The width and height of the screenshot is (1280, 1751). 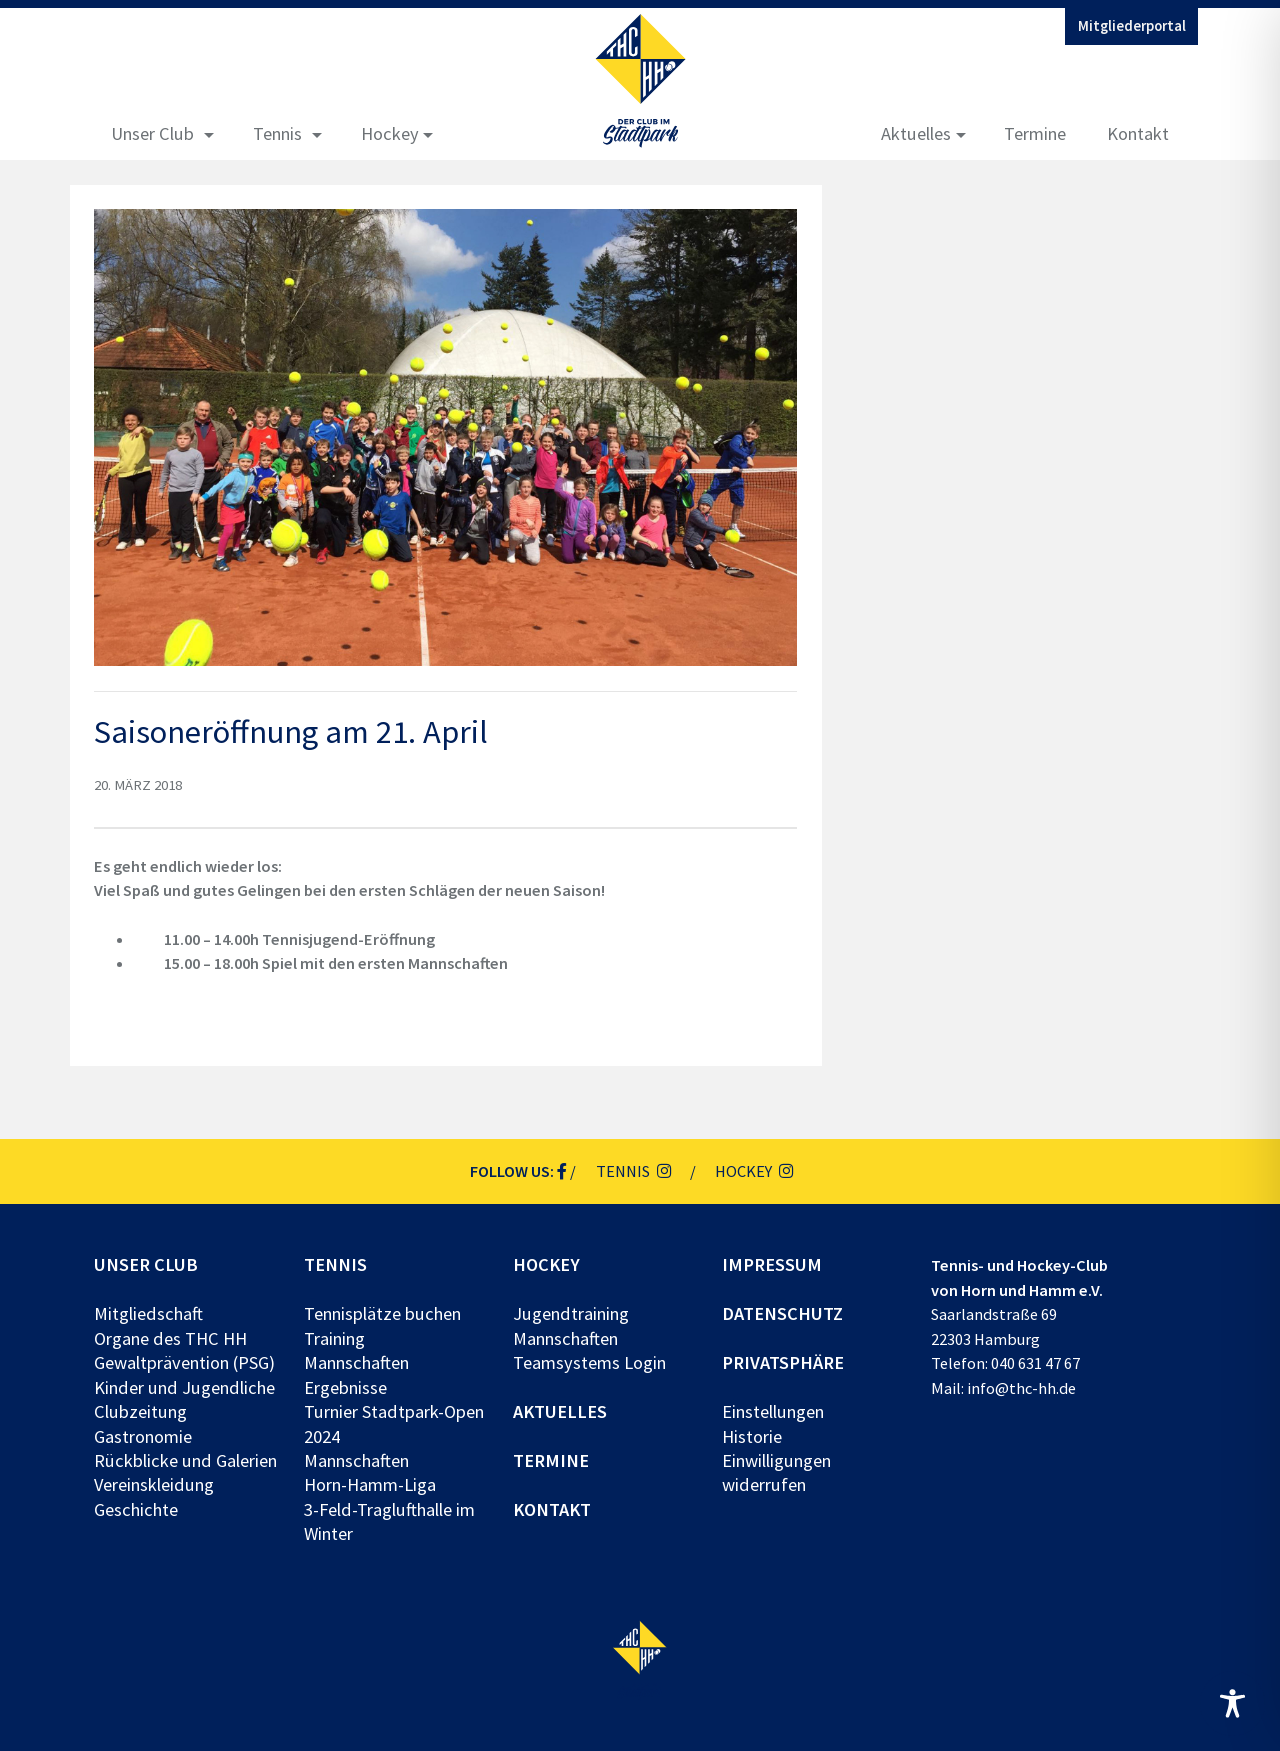 I want to click on Kontakt, so click(x=1138, y=133).